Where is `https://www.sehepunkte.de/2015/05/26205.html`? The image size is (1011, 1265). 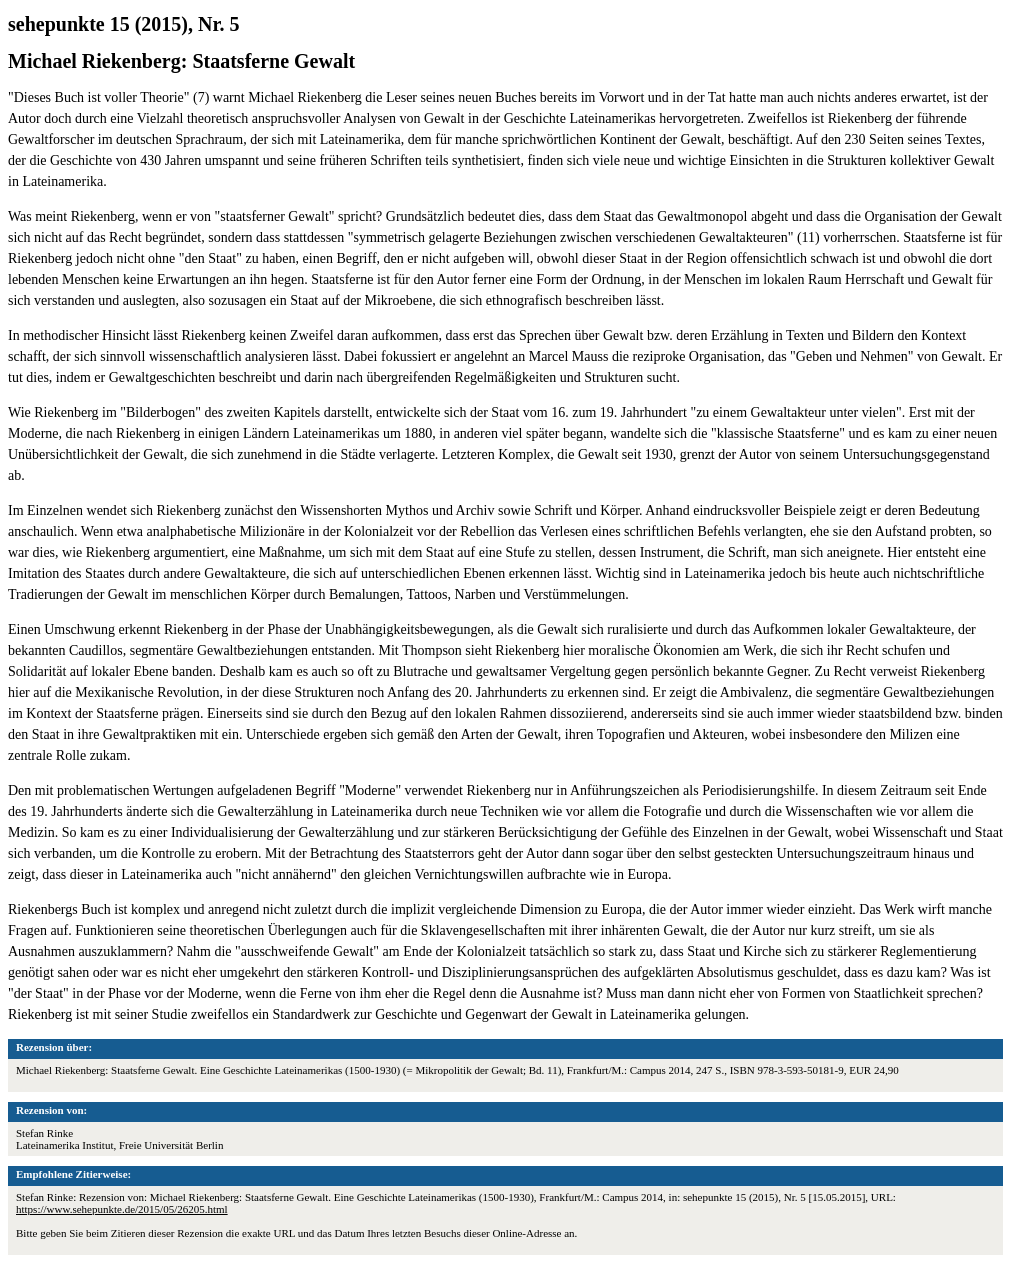
https://www.sehepunkte.de/2015/05/26205.html is located at coordinates (122, 1209).